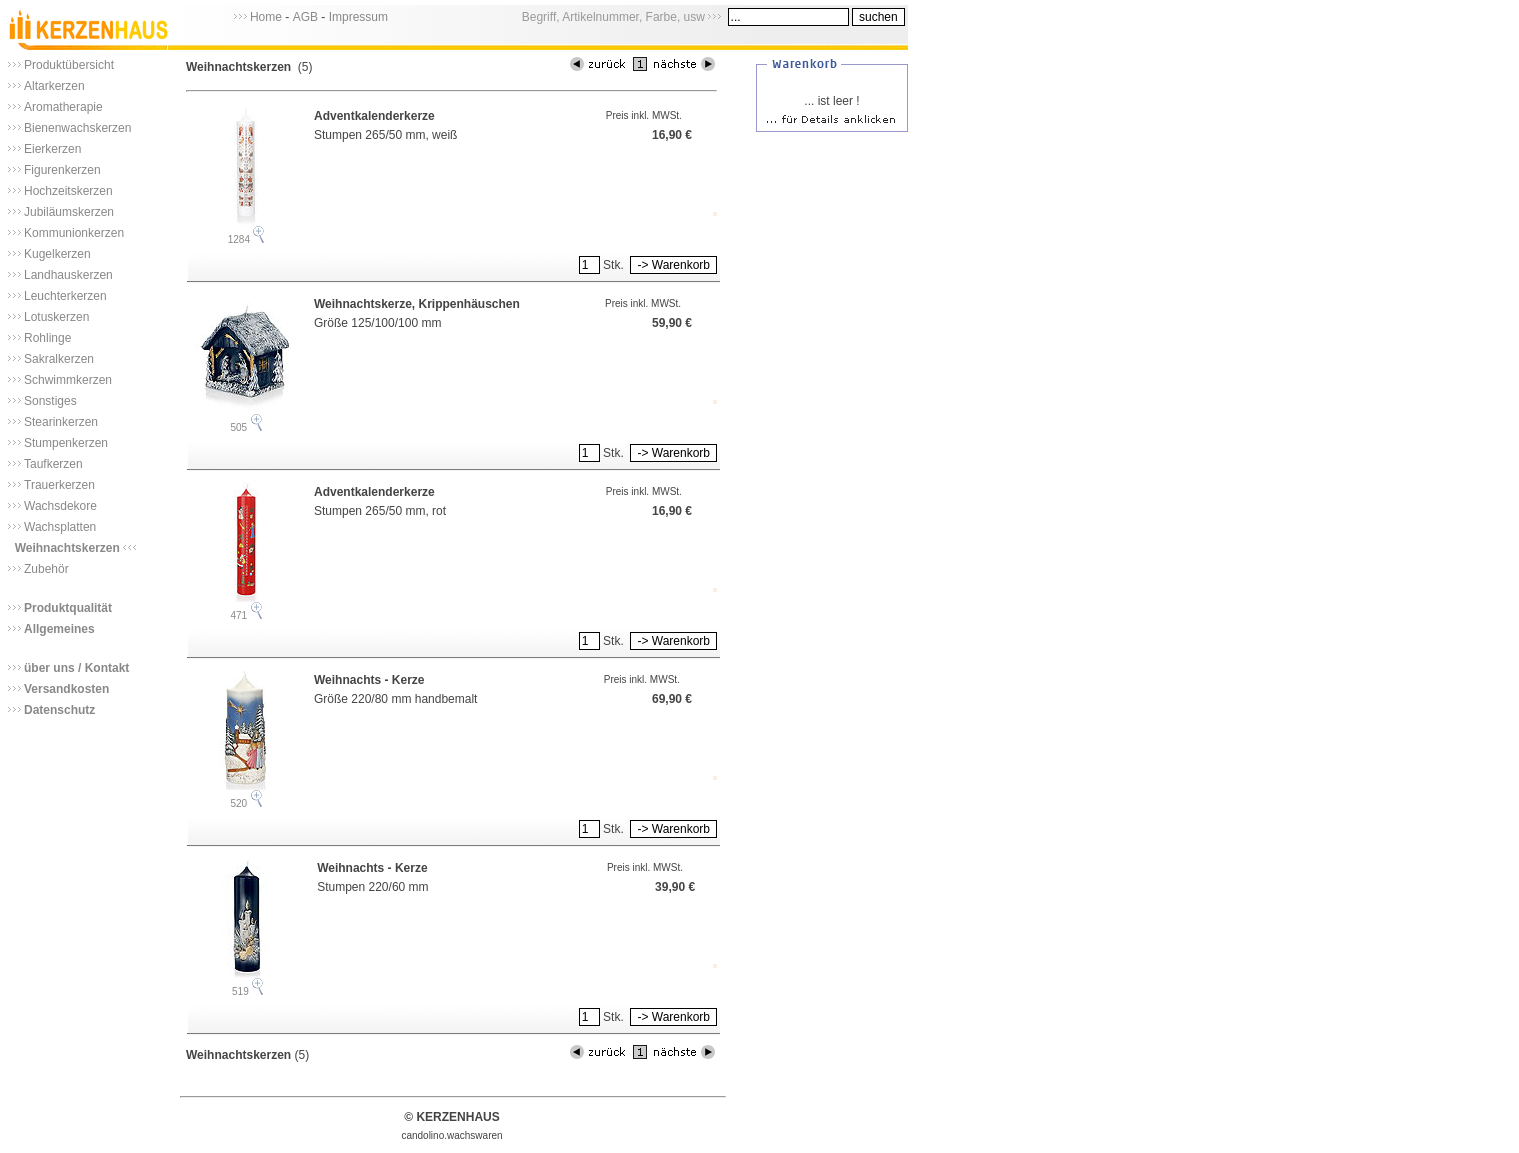  I want to click on Trauerkerzen, so click(59, 485).